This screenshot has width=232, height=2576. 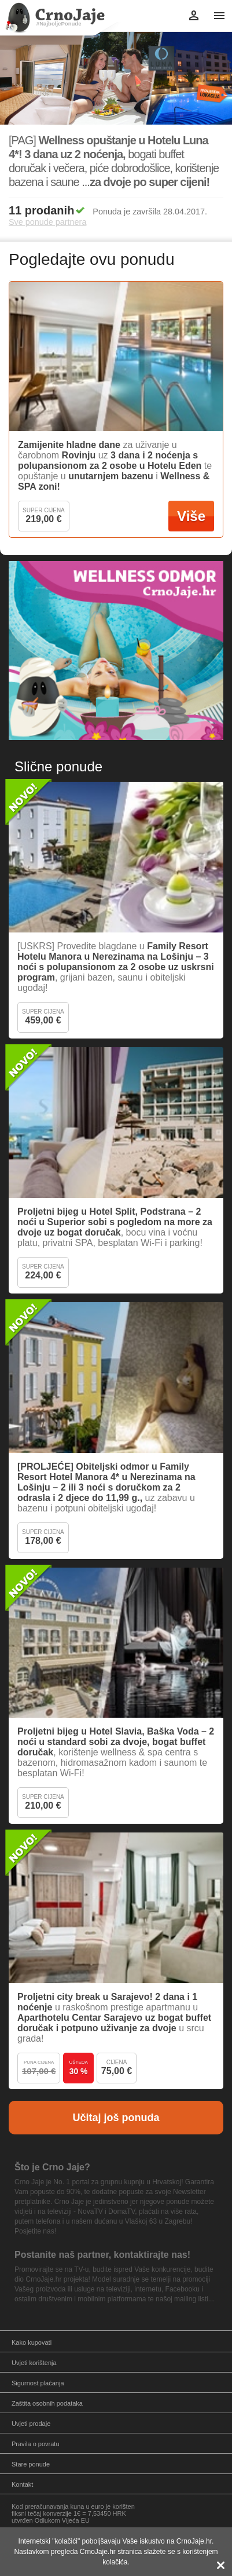 What do you see at coordinates (31, 2342) in the screenshot?
I see `Kako kupovati` at bounding box center [31, 2342].